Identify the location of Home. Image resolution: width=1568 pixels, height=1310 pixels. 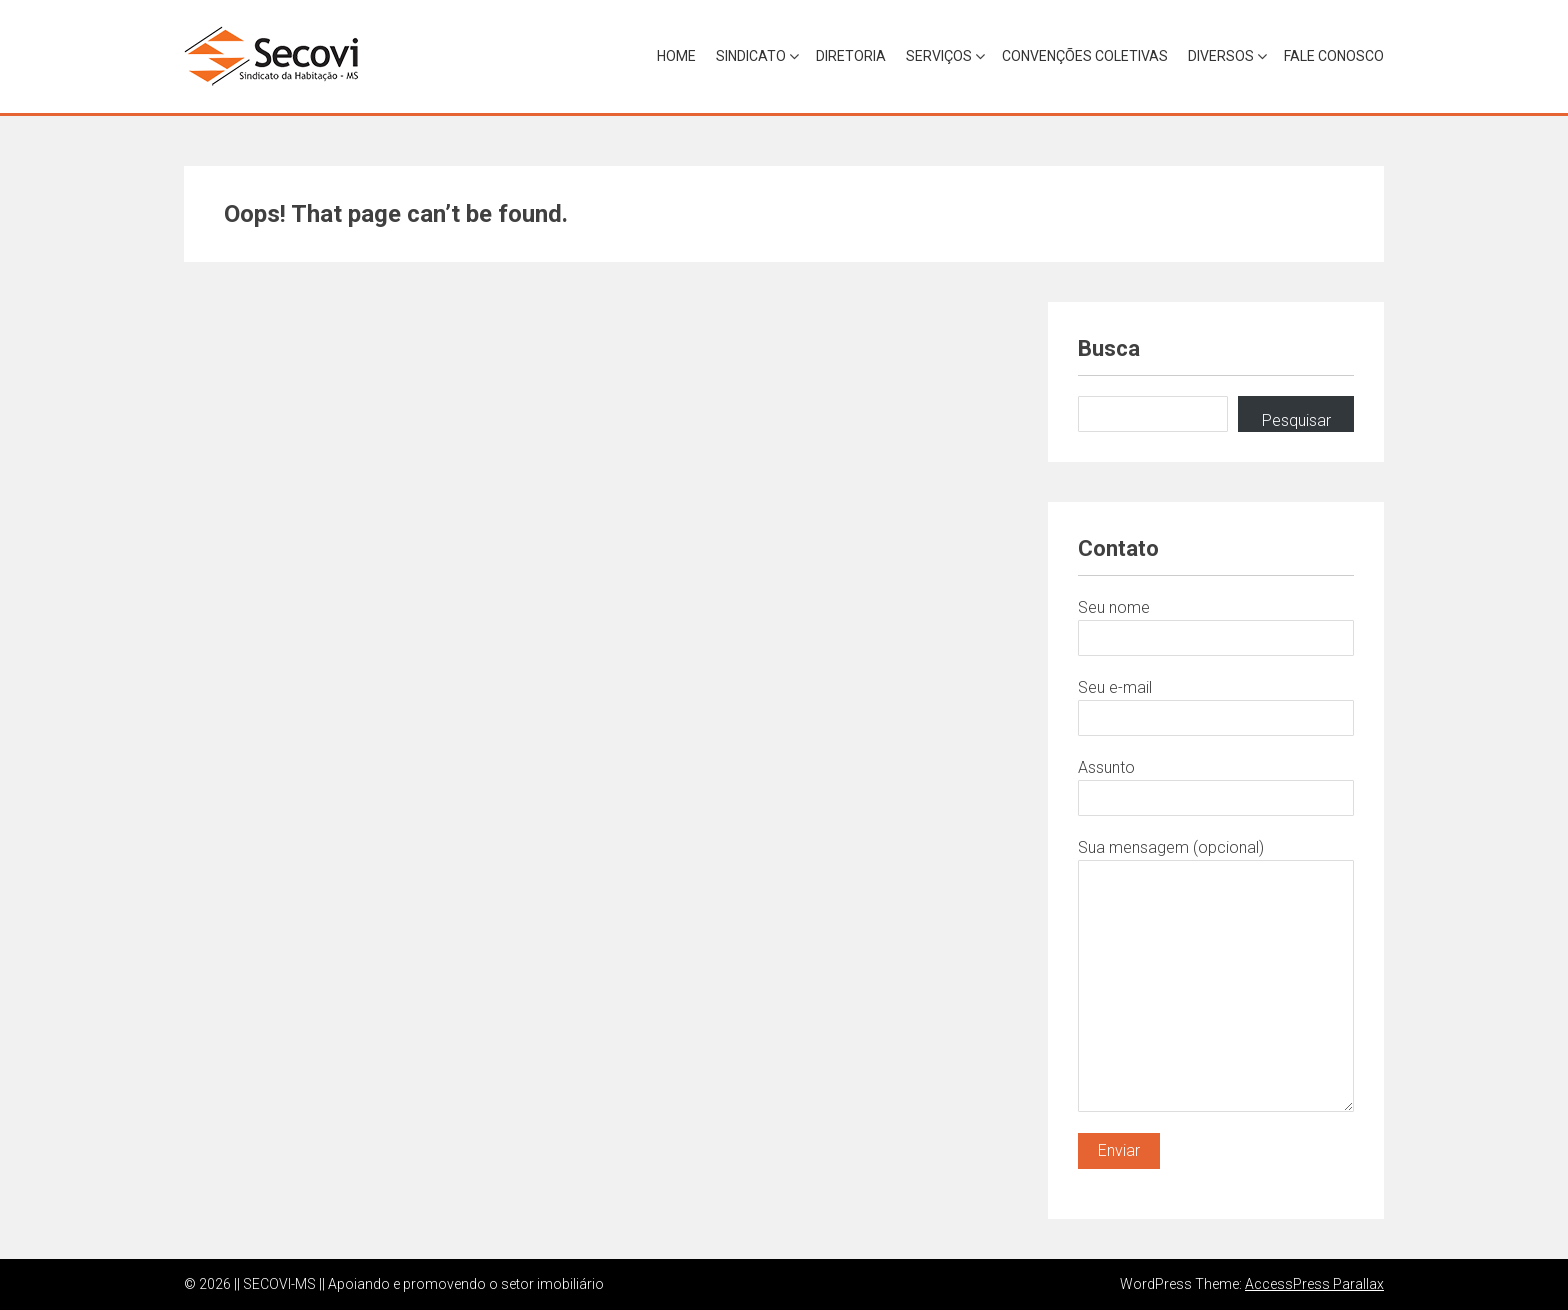
(676, 56).